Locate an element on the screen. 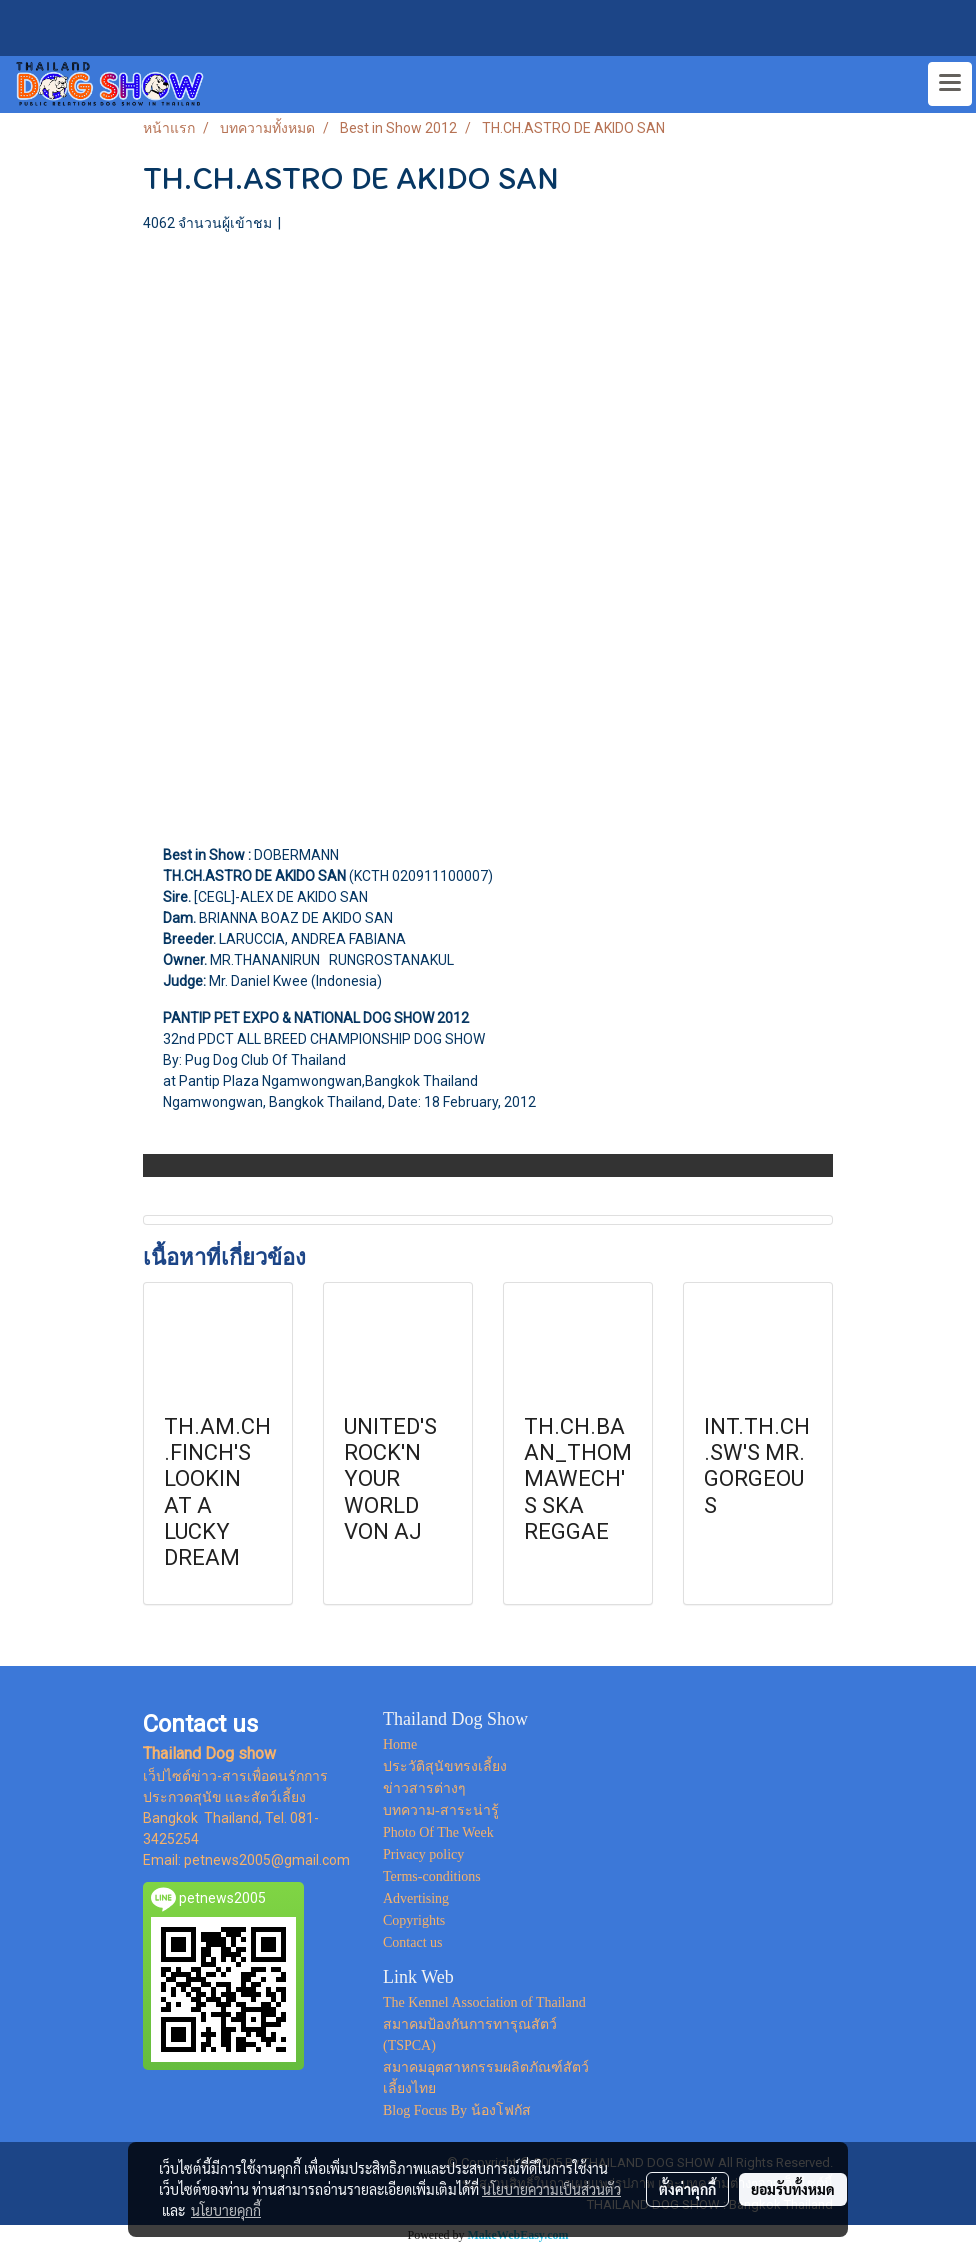  นโยบายความเป็นส่วนตัว is located at coordinates (551, 2189).